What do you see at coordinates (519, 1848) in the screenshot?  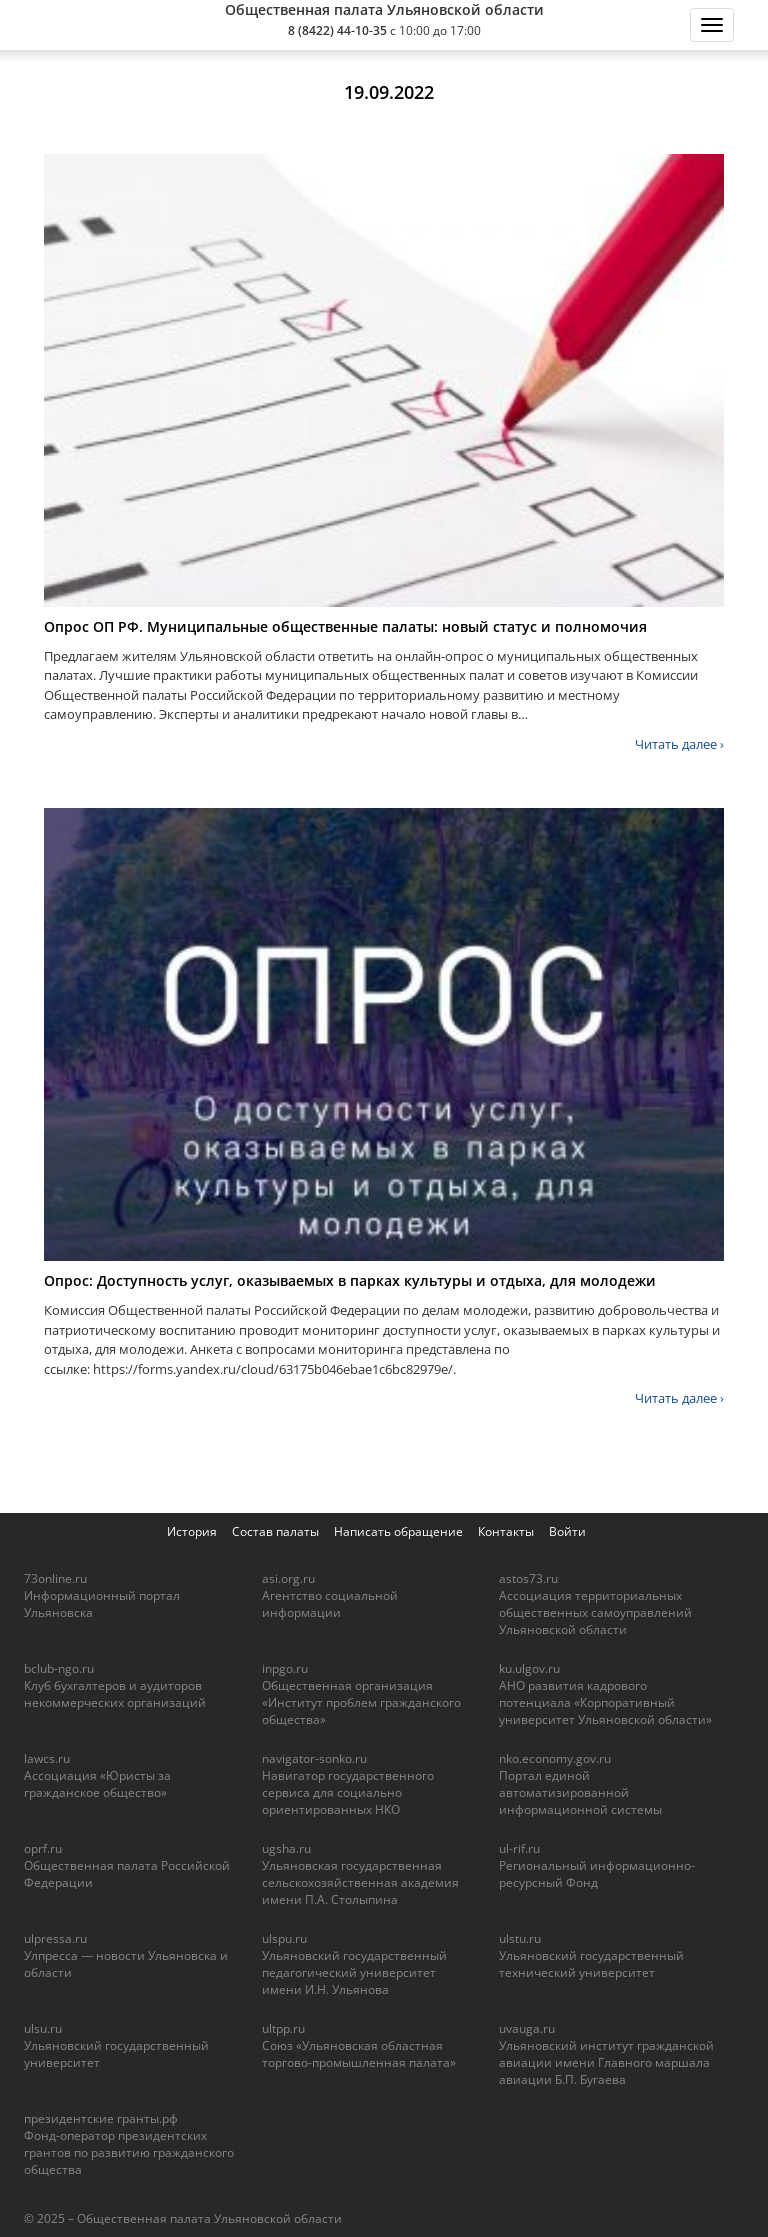 I see `ul-rif.ru` at bounding box center [519, 1848].